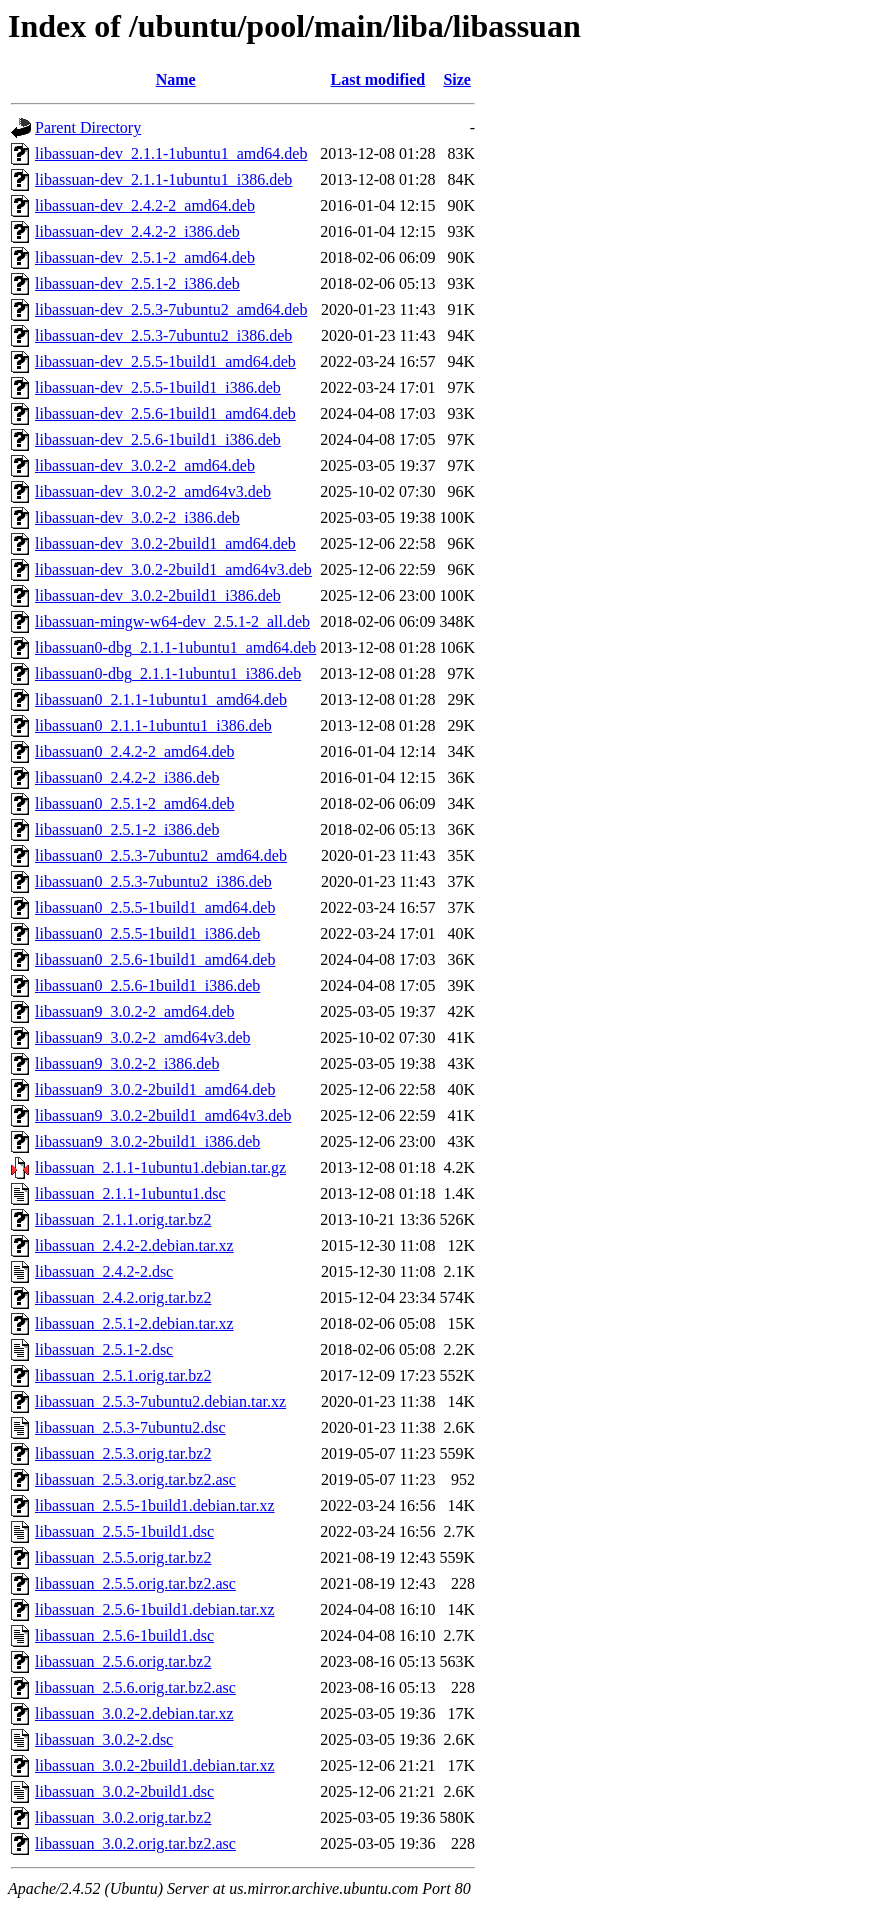 Image resolution: width=891 pixels, height=1906 pixels. I want to click on libassuan9_3.0.2-2build1_i386.deb, so click(147, 1141).